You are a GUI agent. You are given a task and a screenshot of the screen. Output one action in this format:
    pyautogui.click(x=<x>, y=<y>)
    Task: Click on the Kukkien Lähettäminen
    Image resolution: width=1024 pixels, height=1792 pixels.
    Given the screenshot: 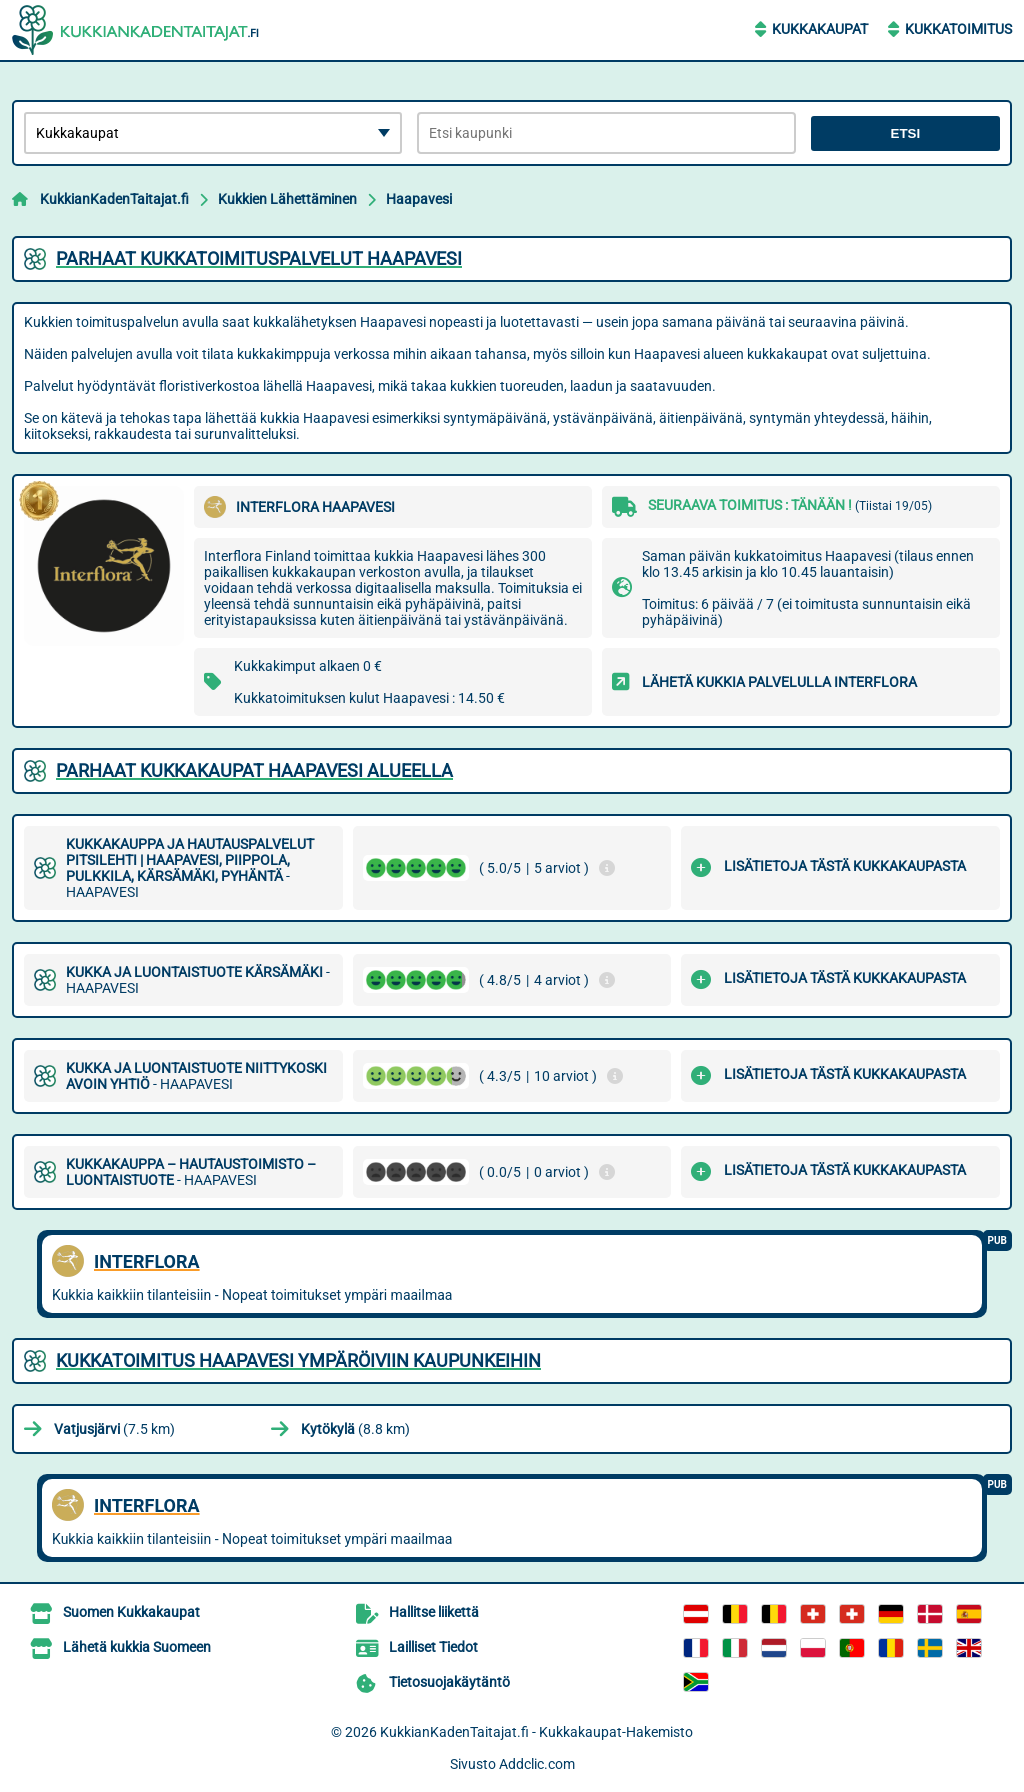 What is the action you would take?
    pyautogui.click(x=287, y=199)
    